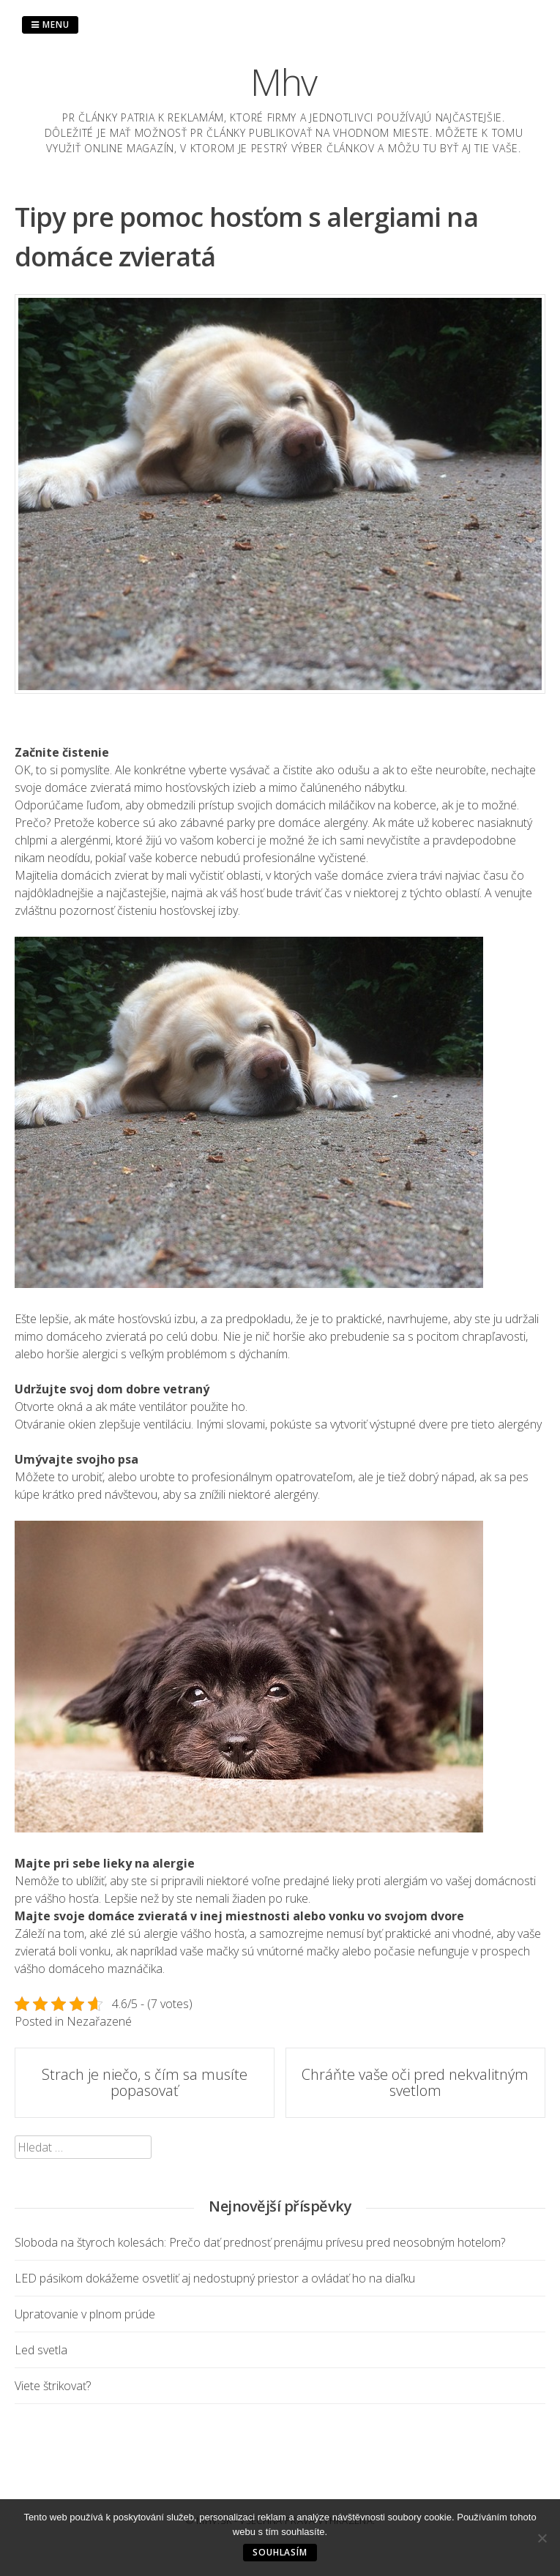 This screenshot has height=2576, width=560. I want to click on Upratovanie v plnom prúde, so click(85, 2314).